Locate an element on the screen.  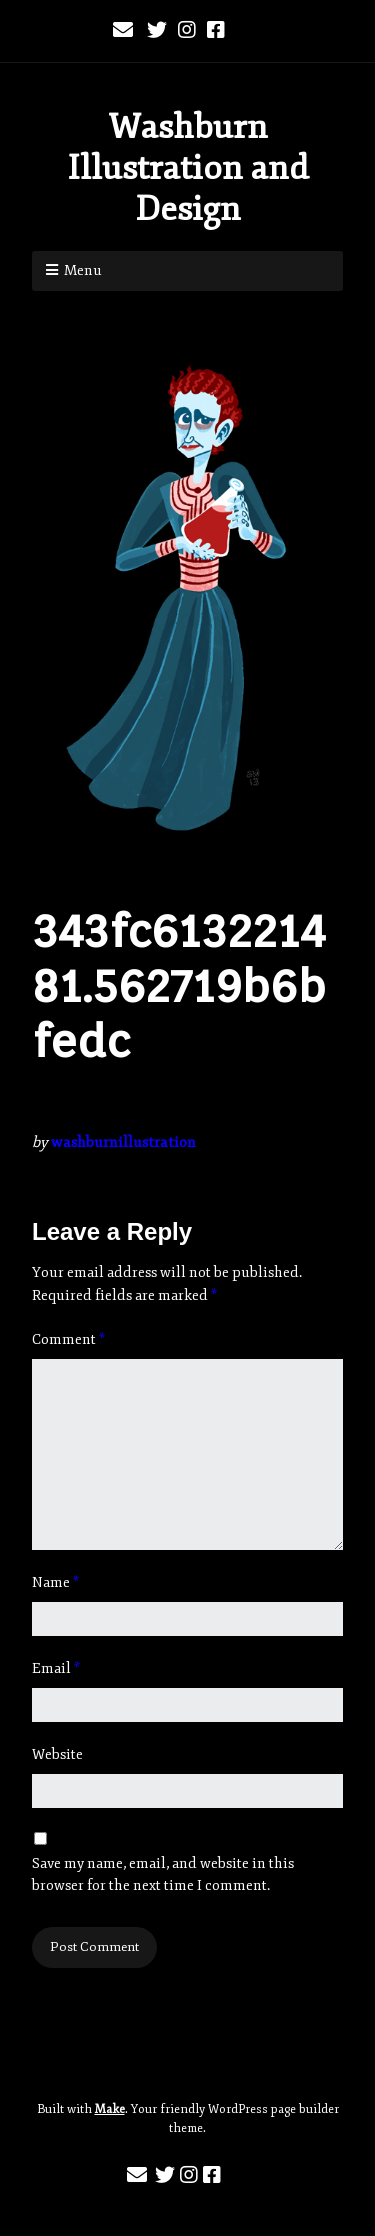
Website is located at coordinates (57, 1754).